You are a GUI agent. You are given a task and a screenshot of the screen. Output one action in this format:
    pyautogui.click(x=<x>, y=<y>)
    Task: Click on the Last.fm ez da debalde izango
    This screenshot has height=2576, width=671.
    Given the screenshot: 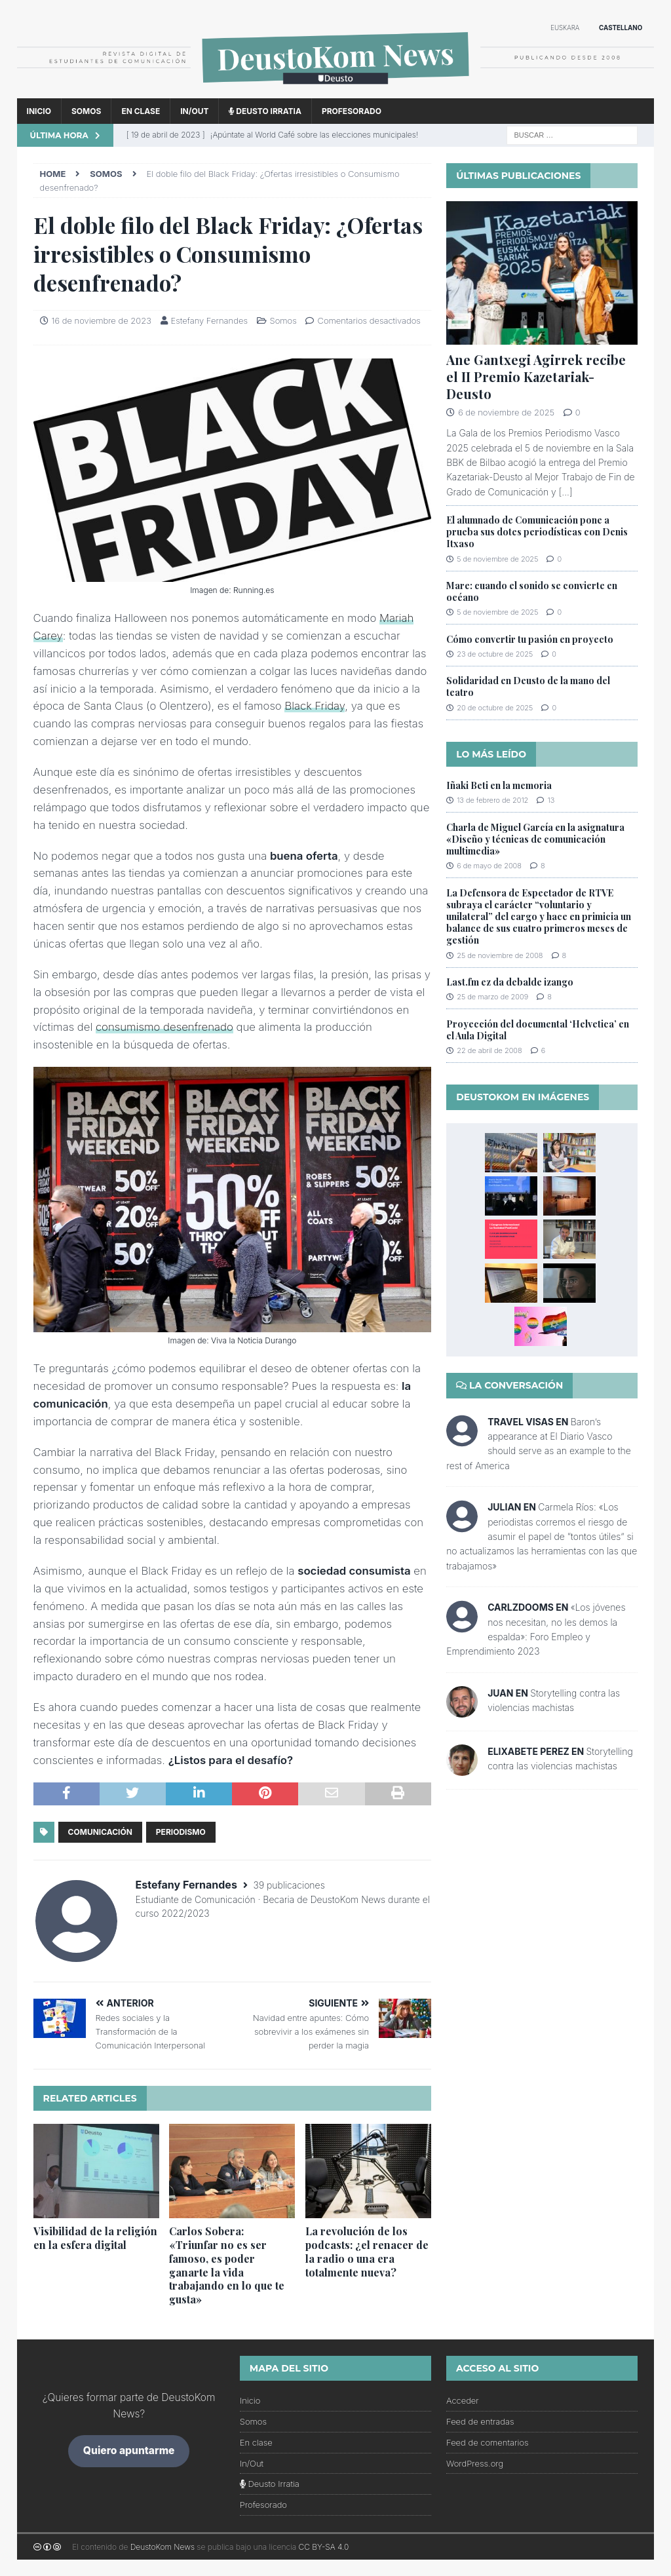 What is the action you would take?
    pyautogui.click(x=509, y=982)
    